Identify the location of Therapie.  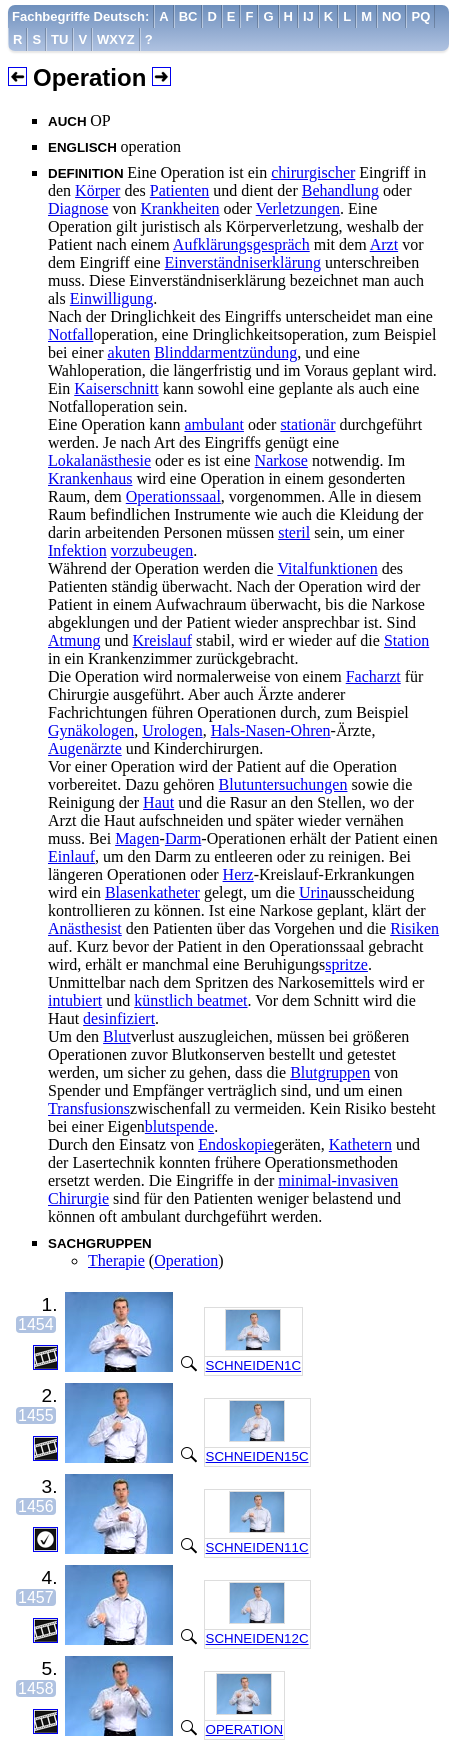
(116, 1260).